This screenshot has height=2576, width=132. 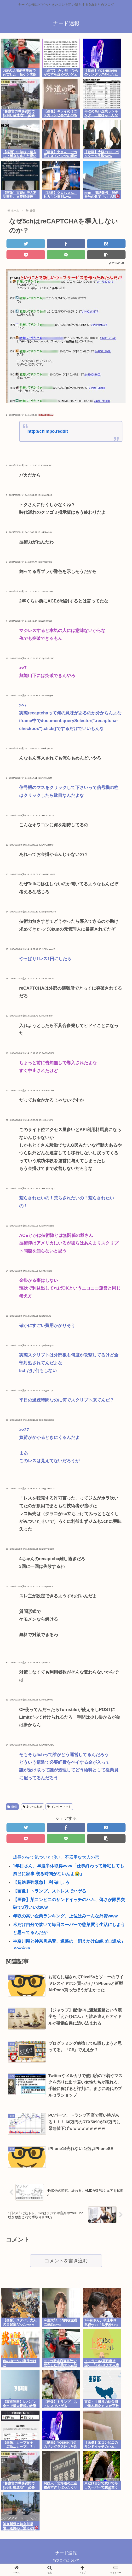 I want to click on [LINEでシェア], so click(x=66, y=254).